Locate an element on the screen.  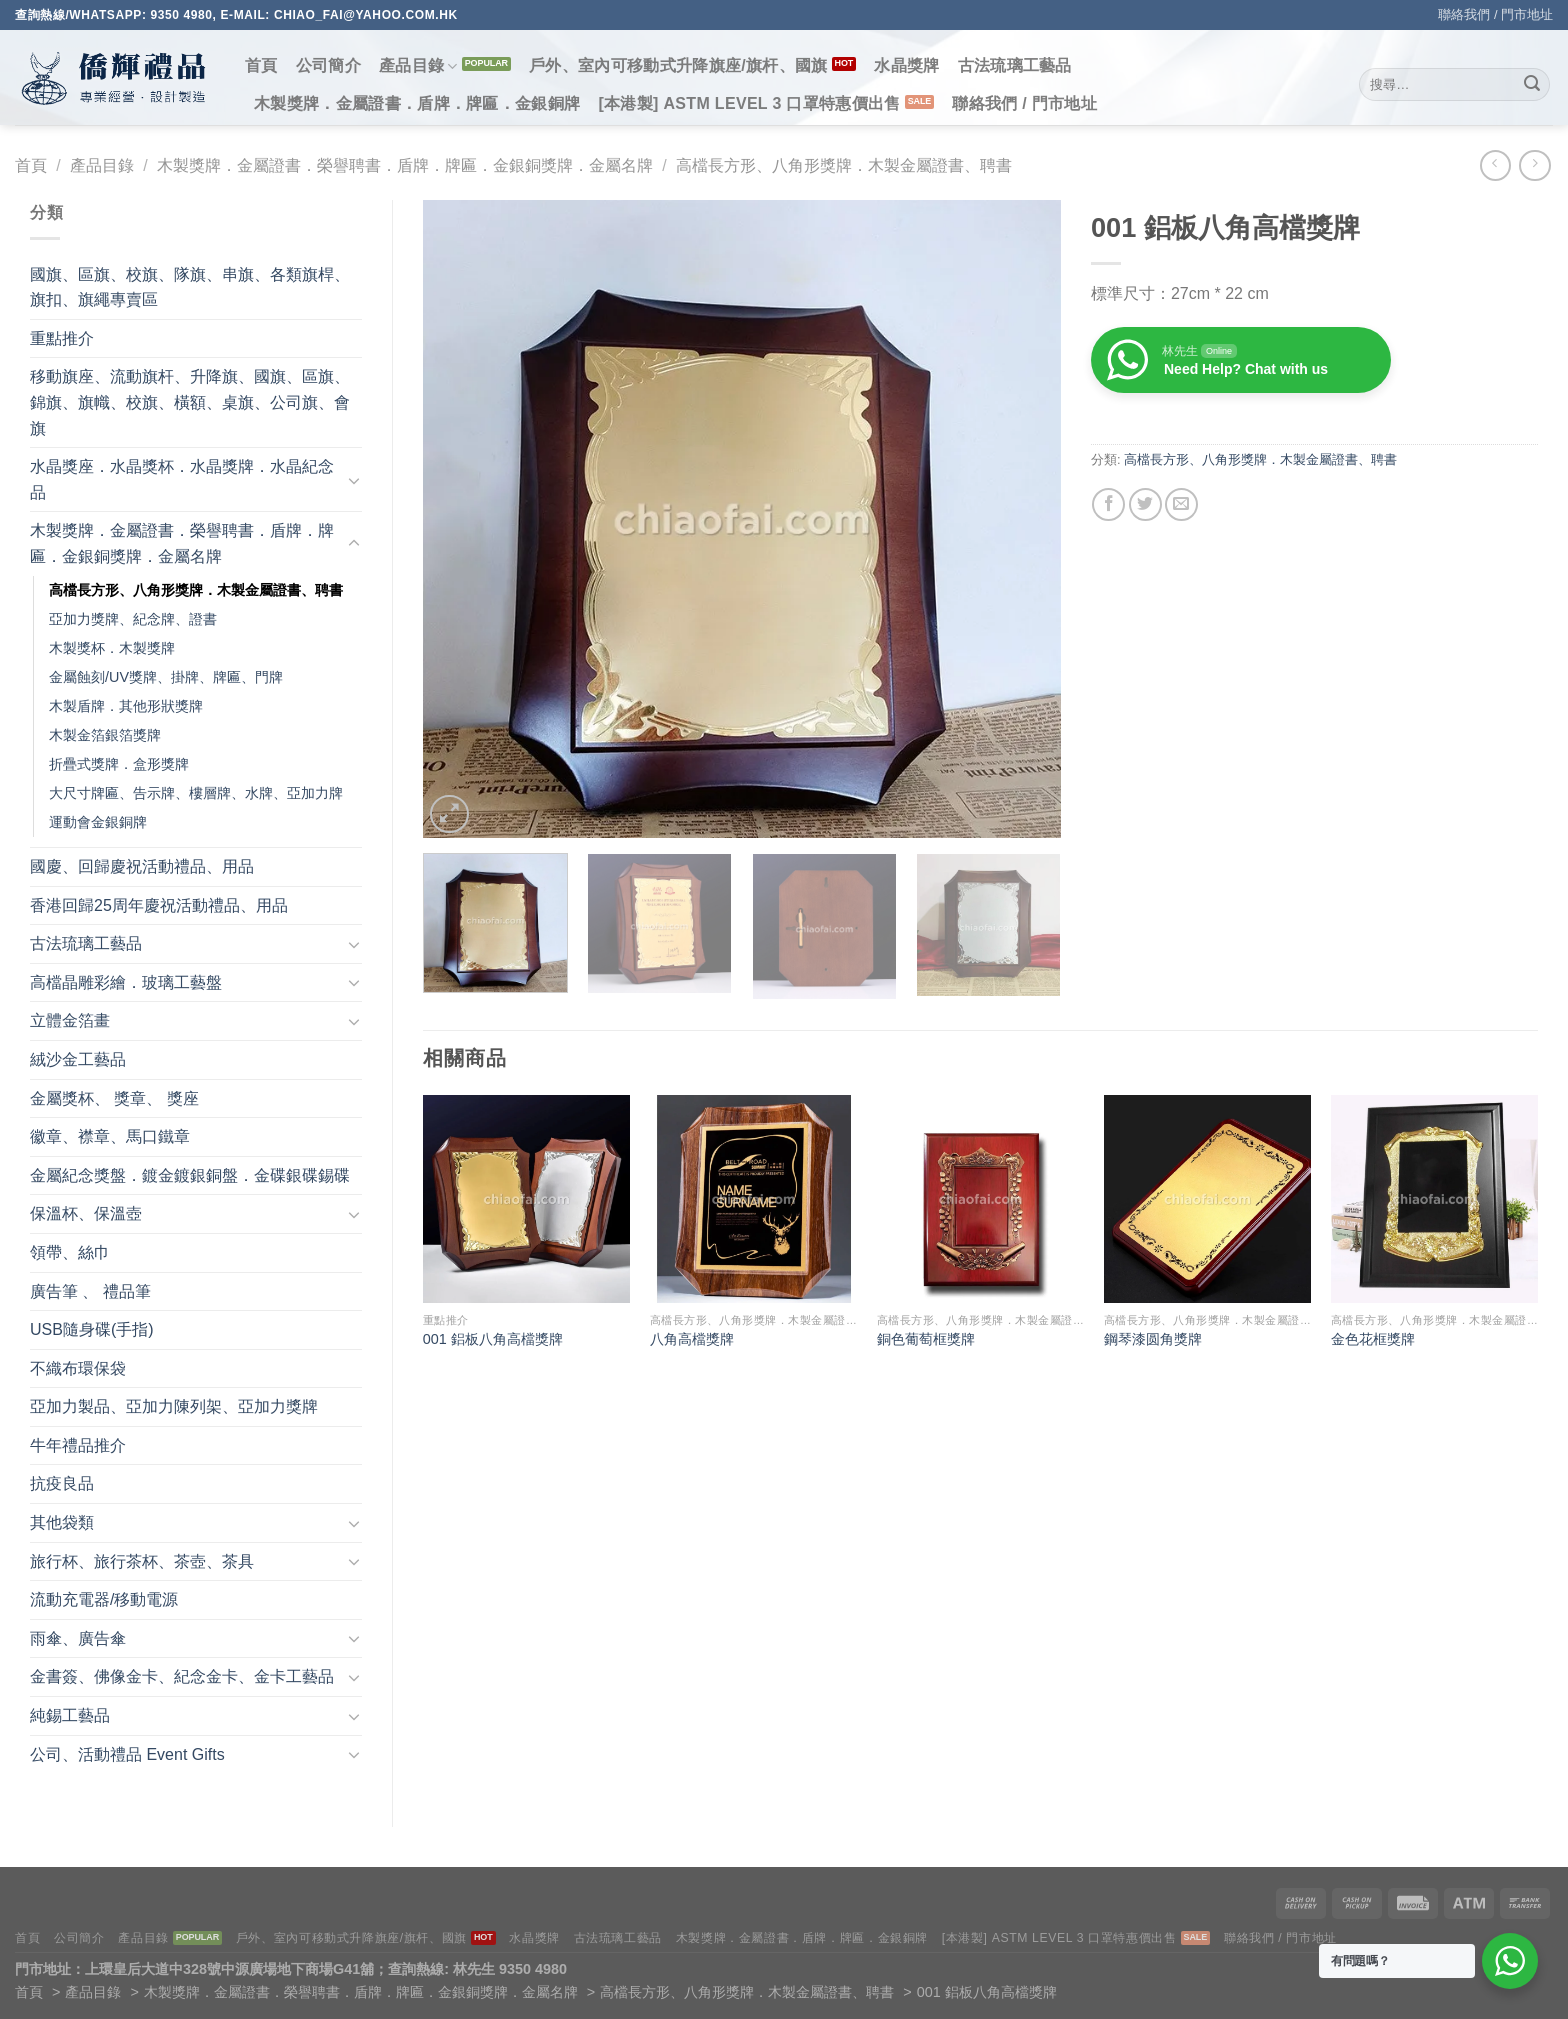
廣告筆 、 禮品筆 is located at coordinates (90, 1291).